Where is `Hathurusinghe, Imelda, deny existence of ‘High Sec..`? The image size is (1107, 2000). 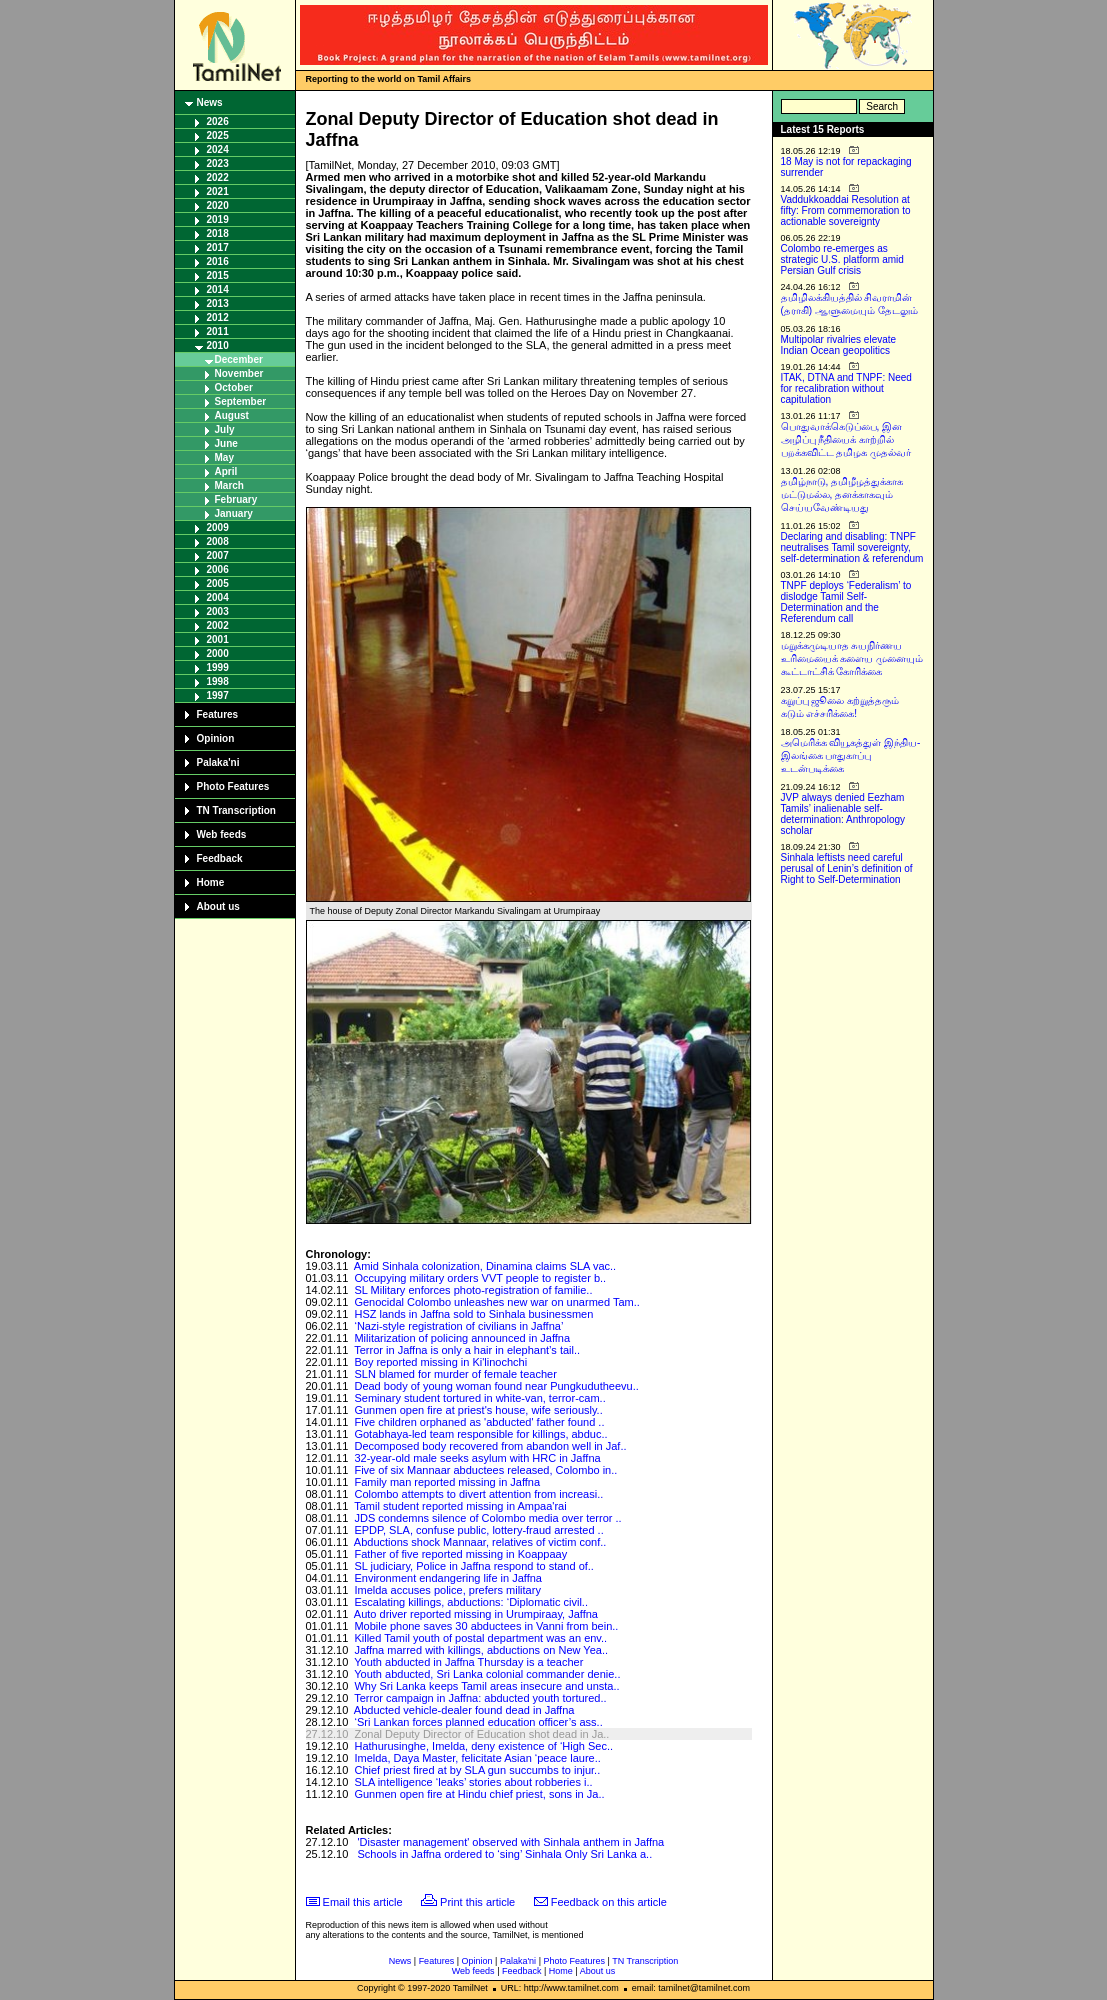 Hathurusinghe, Imelda, deny existence of ‘High Sec.. is located at coordinates (483, 1746).